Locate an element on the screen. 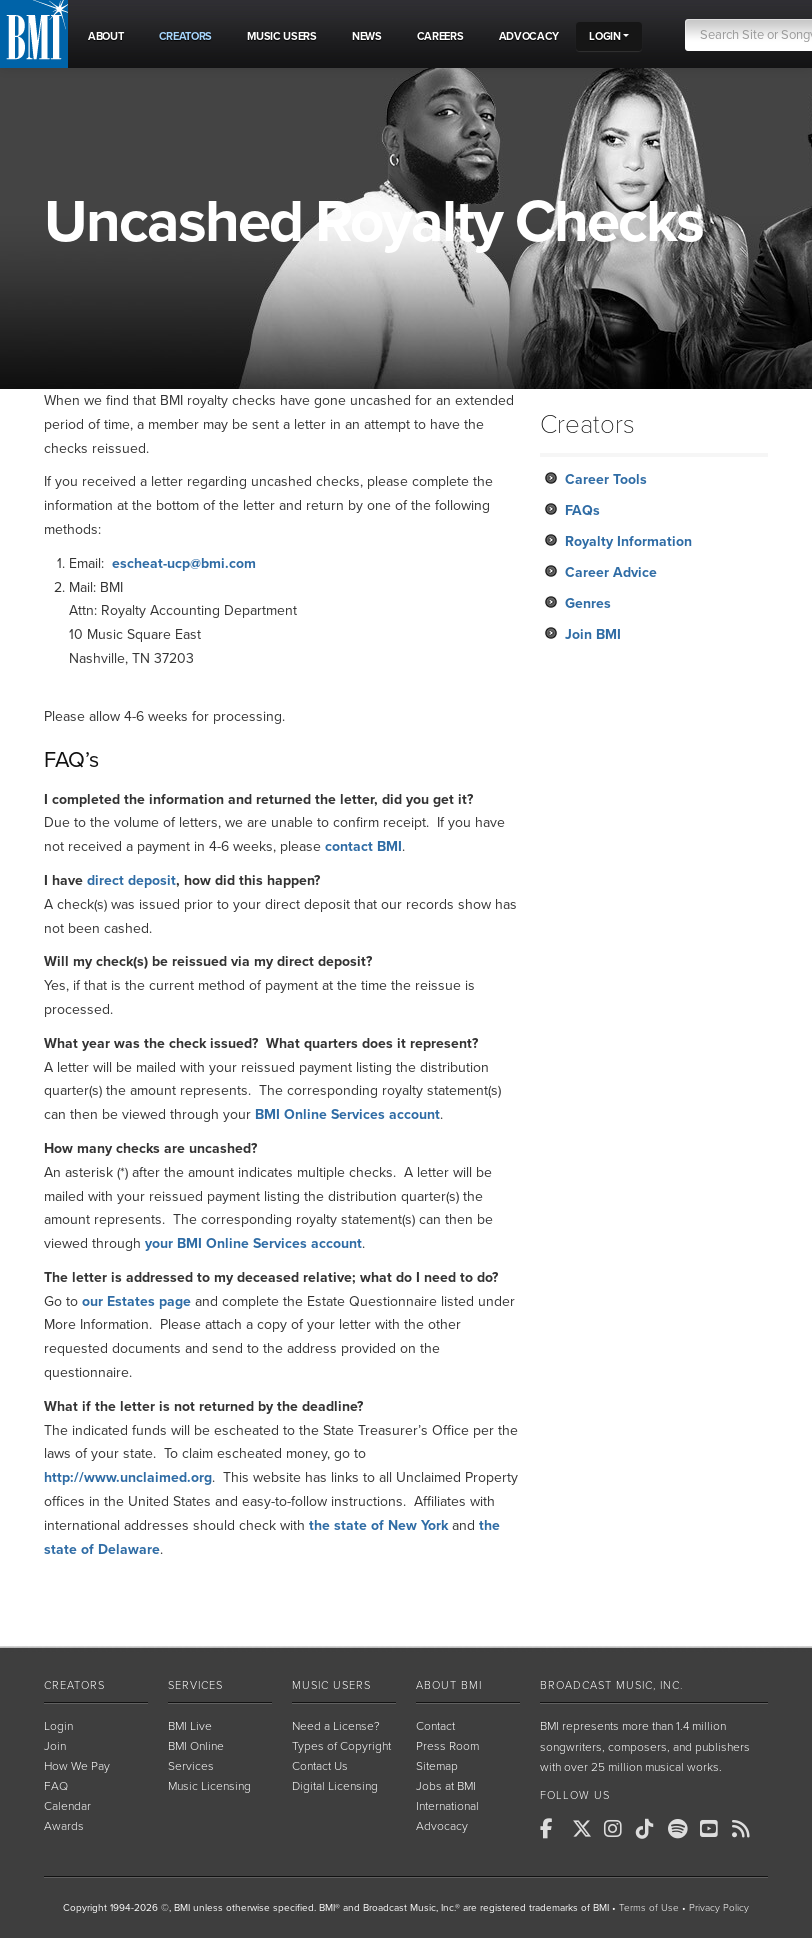 The height and width of the screenshot is (1938, 812). Contact is located at coordinates (435, 1726).